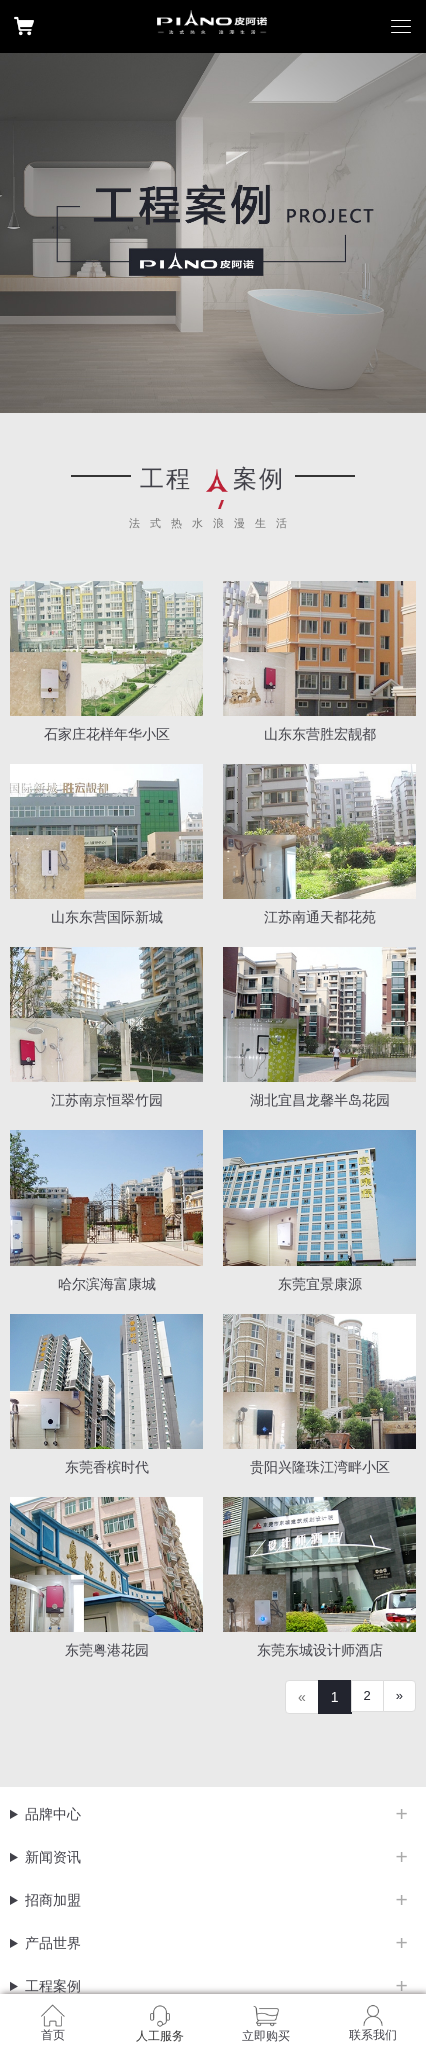  What do you see at coordinates (53, 1900) in the screenshot?
I see `招商加盟` at bounding box center [53, 1900].